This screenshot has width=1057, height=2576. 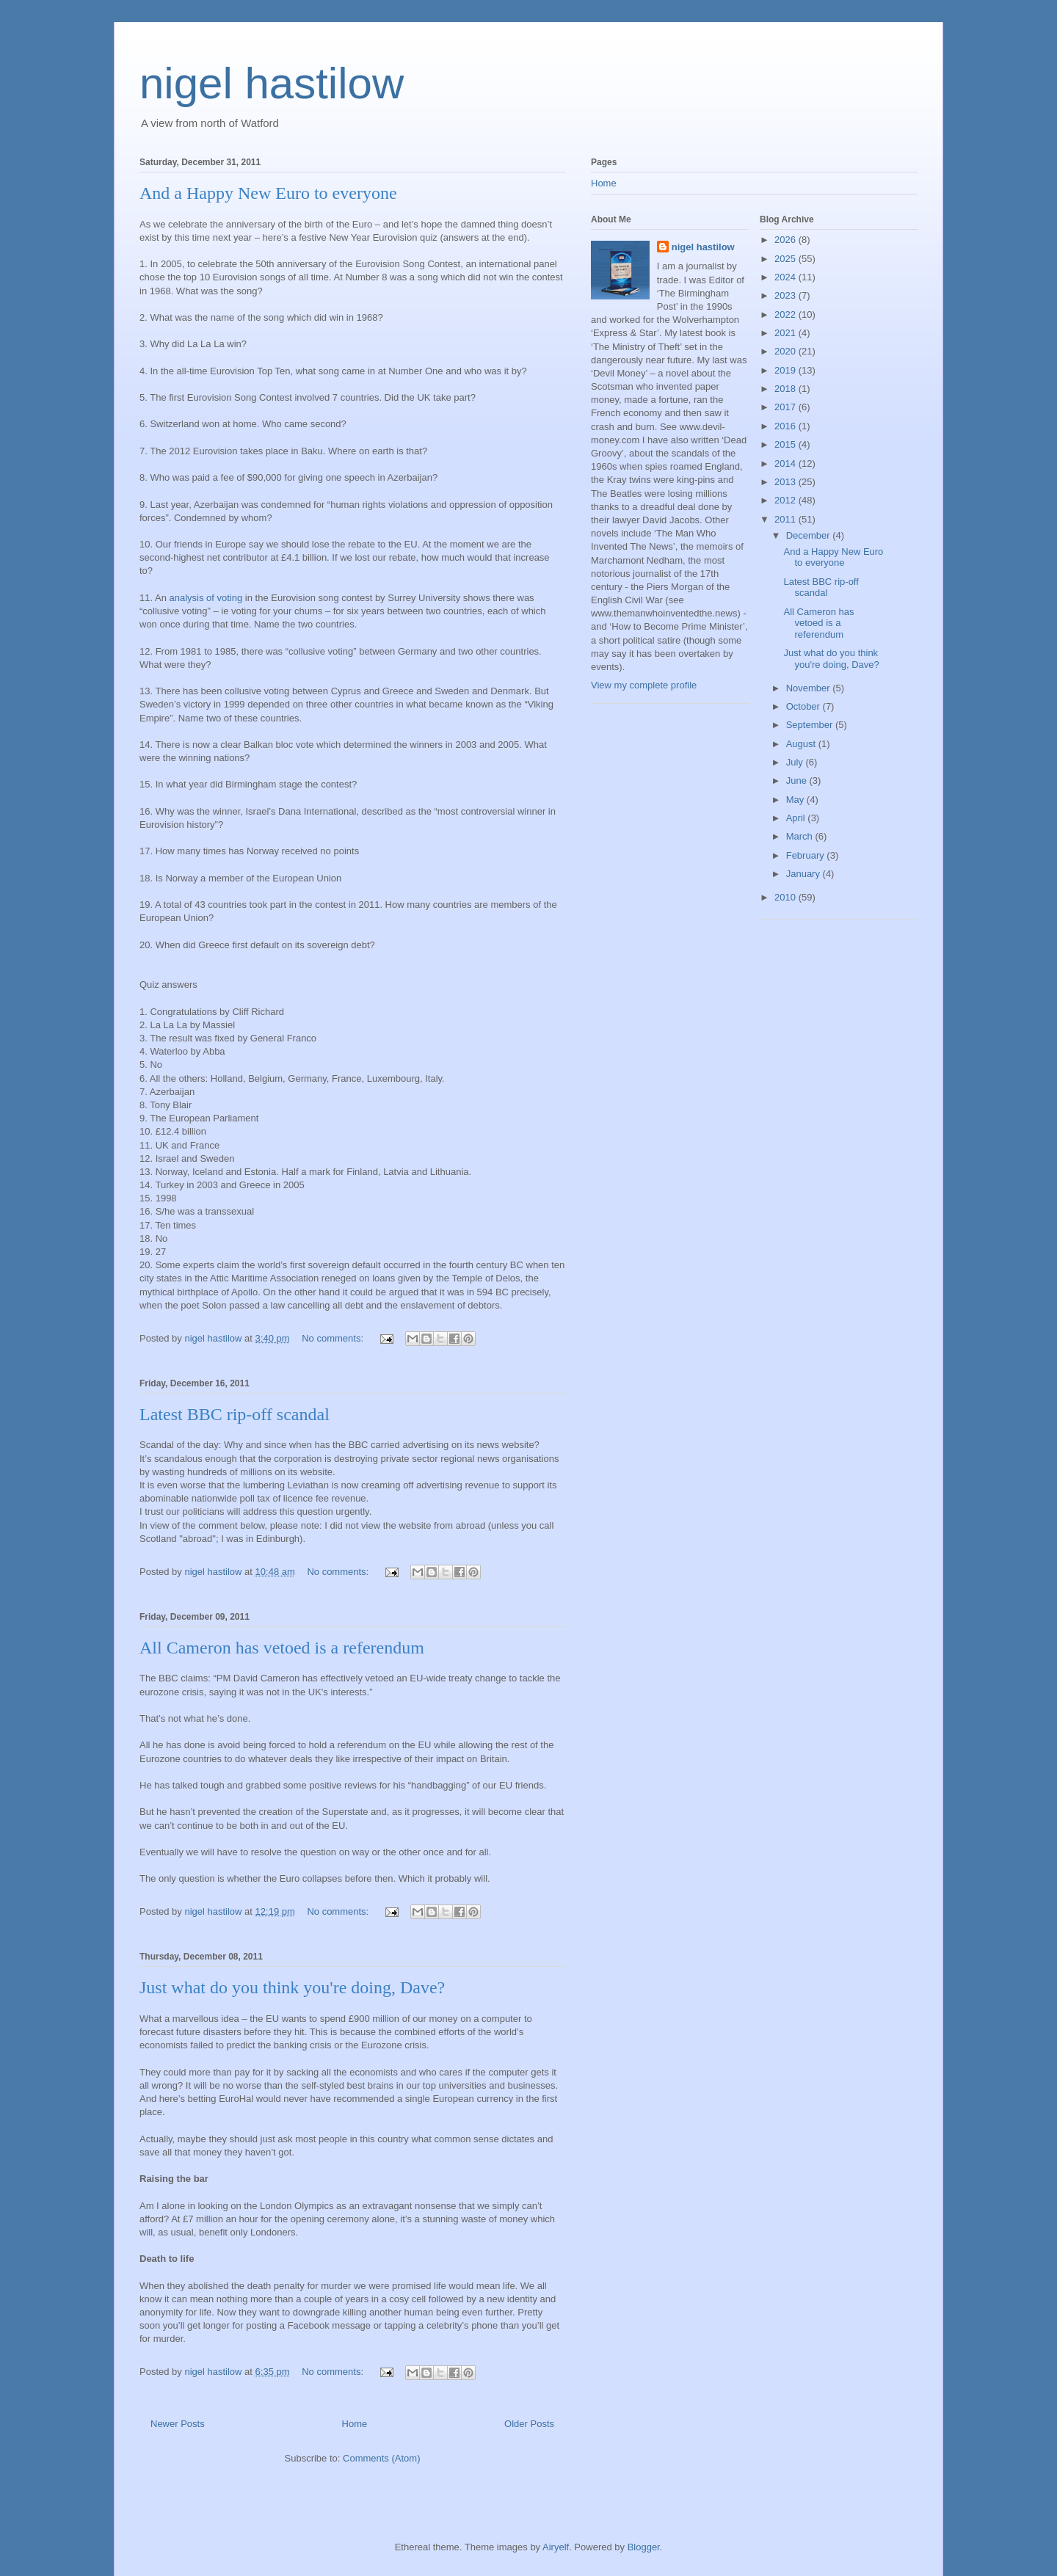 I want to click on April, so click(x=797, y=817).